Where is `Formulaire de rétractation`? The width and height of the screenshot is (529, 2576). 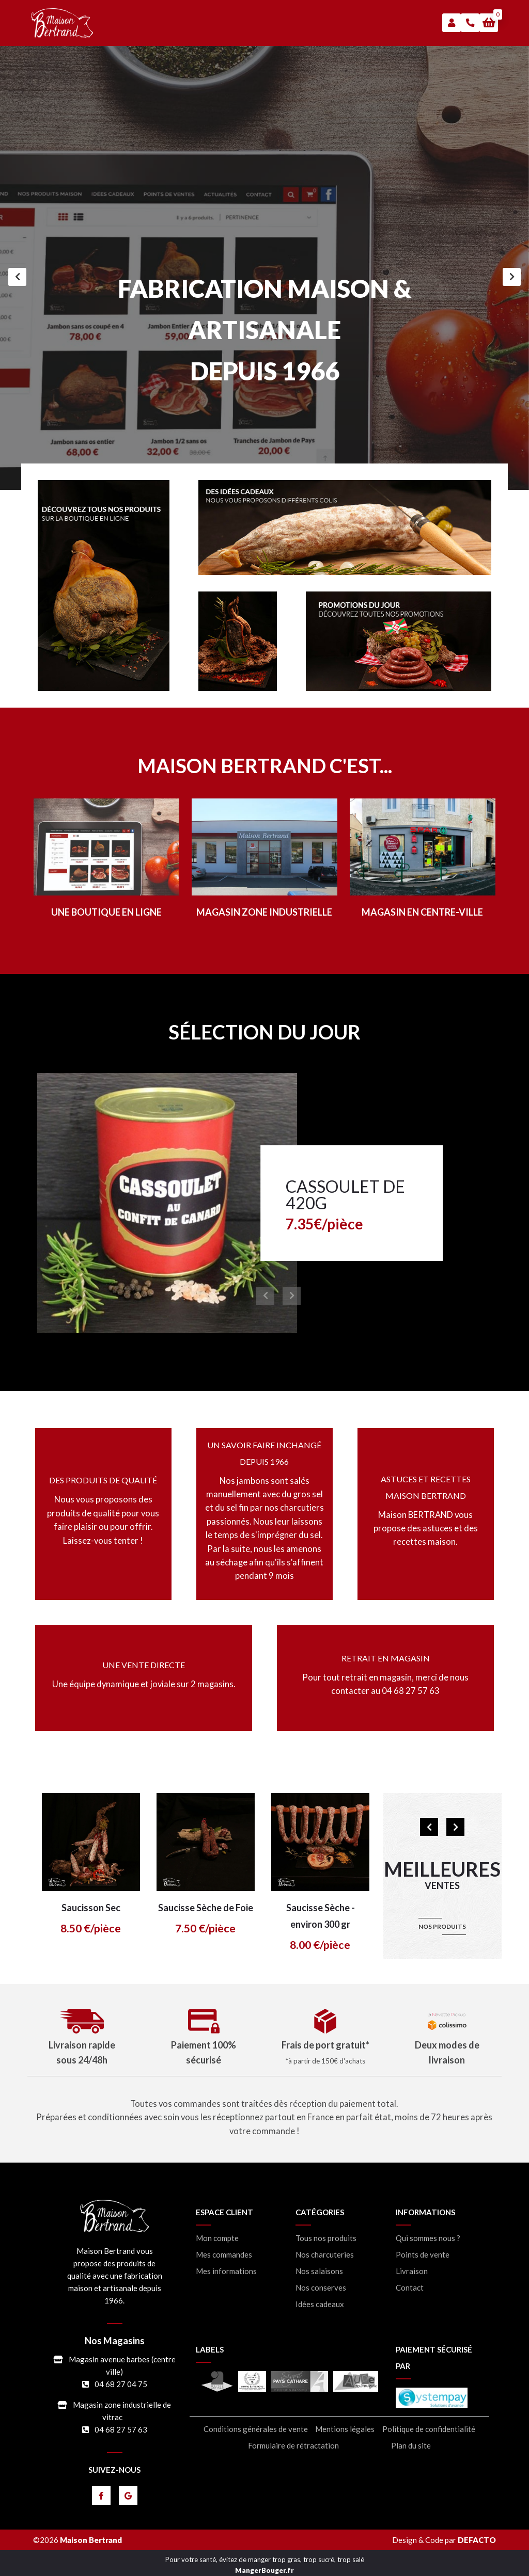
Formulaire de rétractation is located at coordinates (293, 2445).